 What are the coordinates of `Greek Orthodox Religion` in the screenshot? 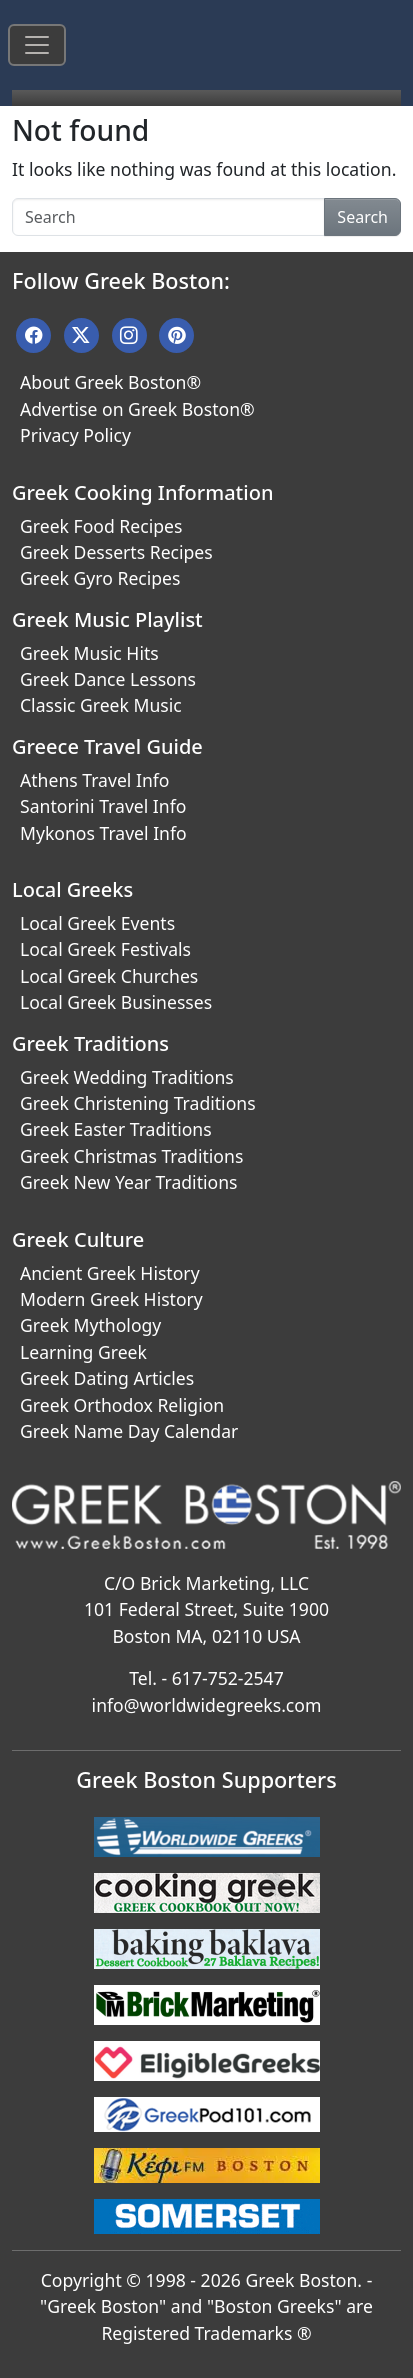 It's located at (122, 1405).